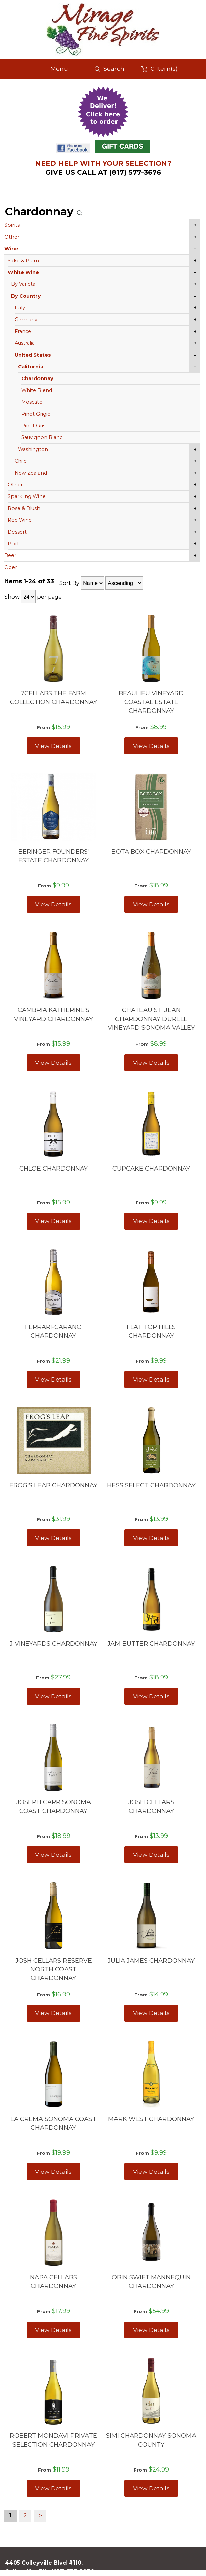 Image resolution: width=206 pixels, height=2576 pixels. Describe the element at coordinates (24, 284) in the screenshot. I see `By Varietal` at that location.